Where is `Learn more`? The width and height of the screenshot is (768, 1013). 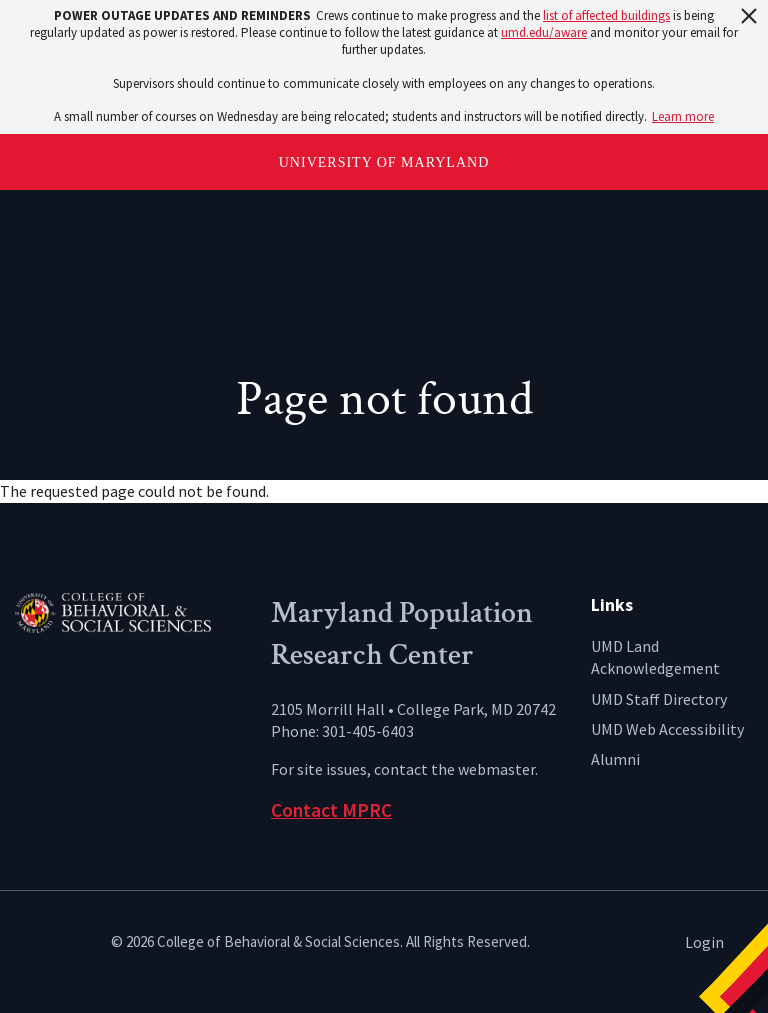 Learn more is located at coordinates (683, 116).